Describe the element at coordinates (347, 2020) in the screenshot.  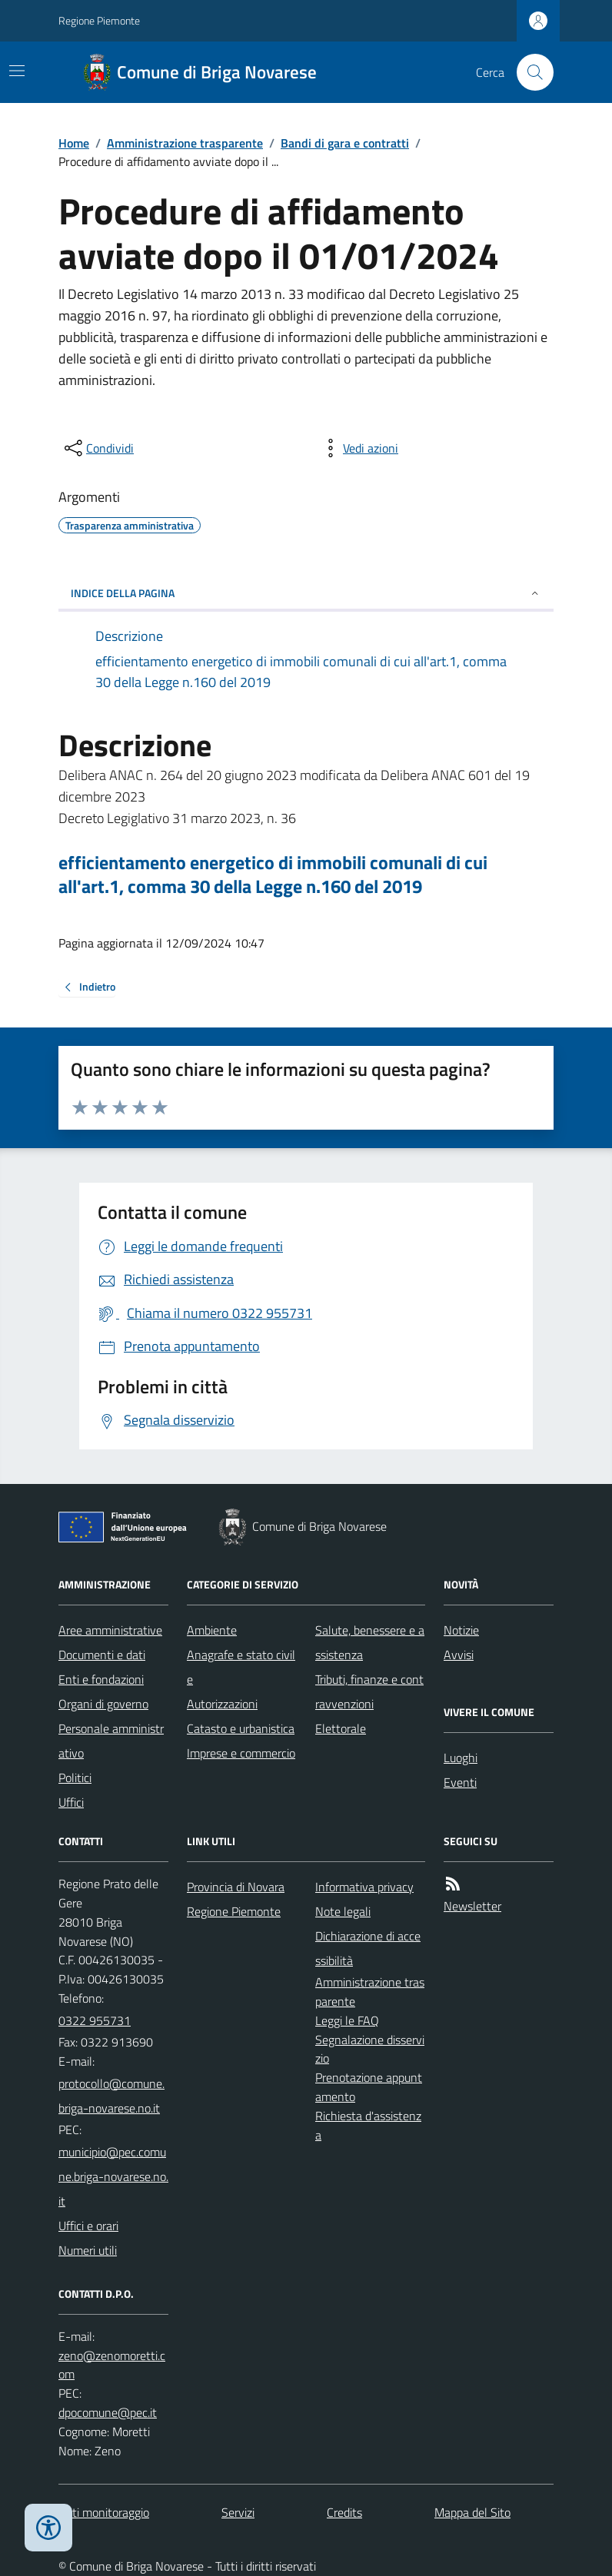
I see `Leggi le FAQ` at that location.